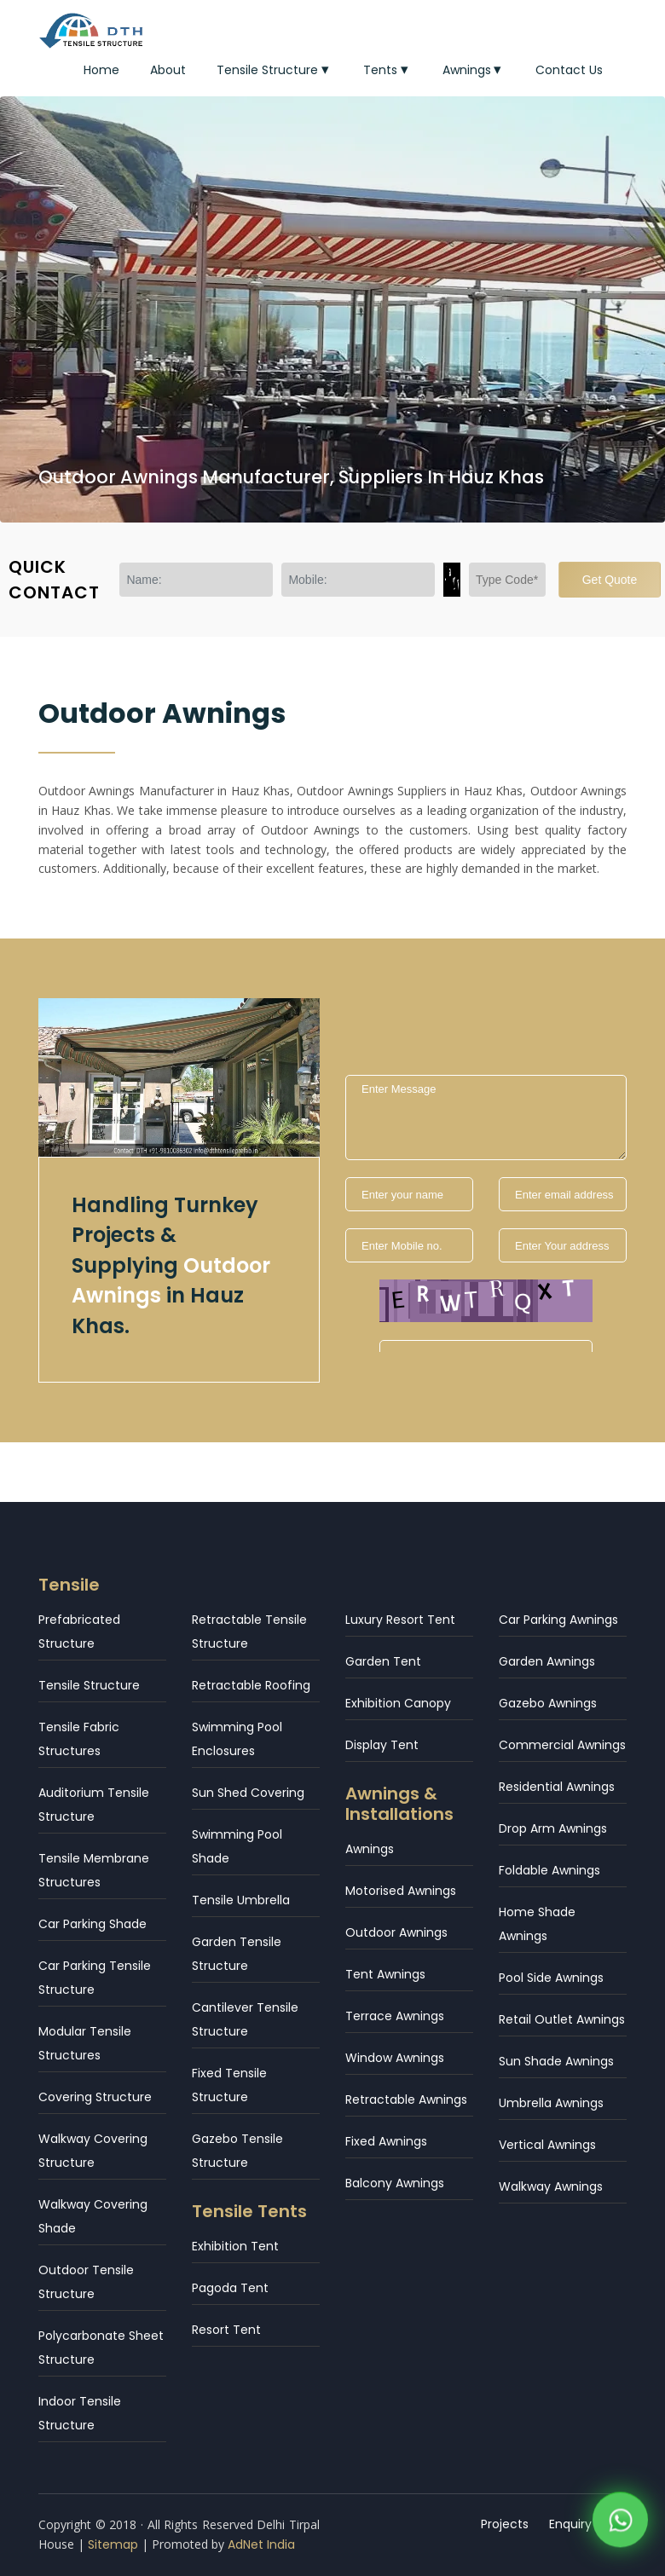 The width and height of the screenshot is (665, 2576). What do you see at coordinates (394, 2057) in the screenshot?
I see `Window Awnings` at bounding box center [394, 2057].